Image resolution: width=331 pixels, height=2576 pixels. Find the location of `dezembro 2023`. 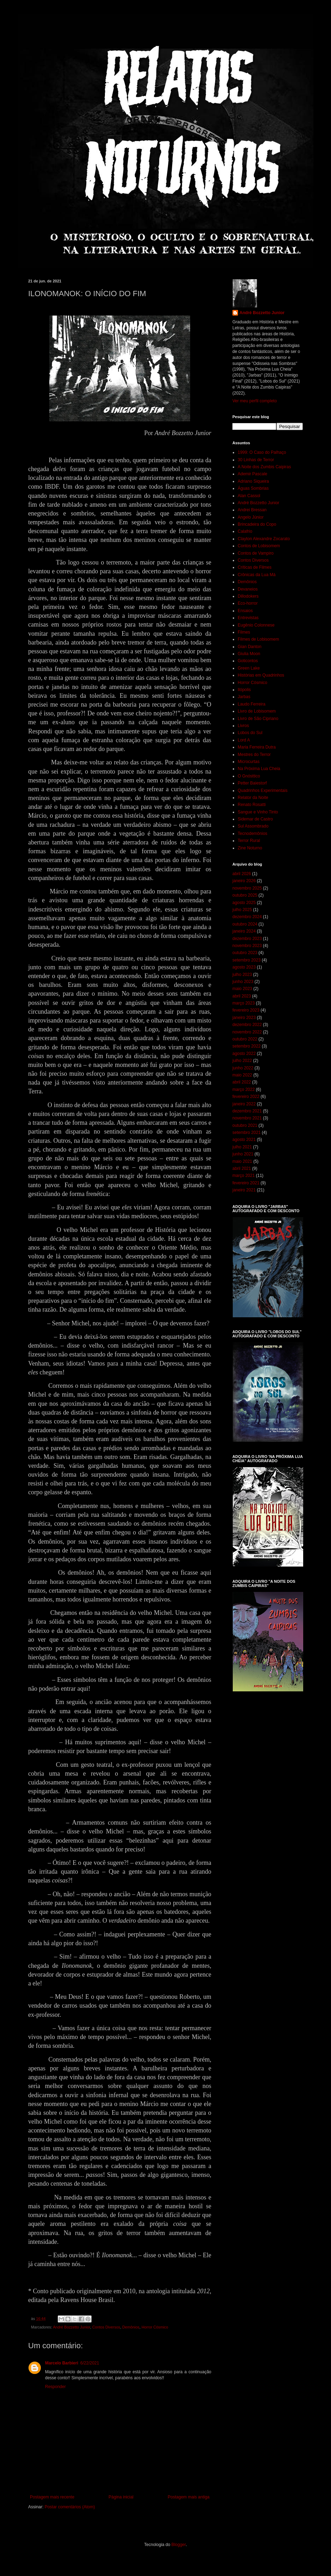

dezembro 2023 is located at coordinates (247, 938).